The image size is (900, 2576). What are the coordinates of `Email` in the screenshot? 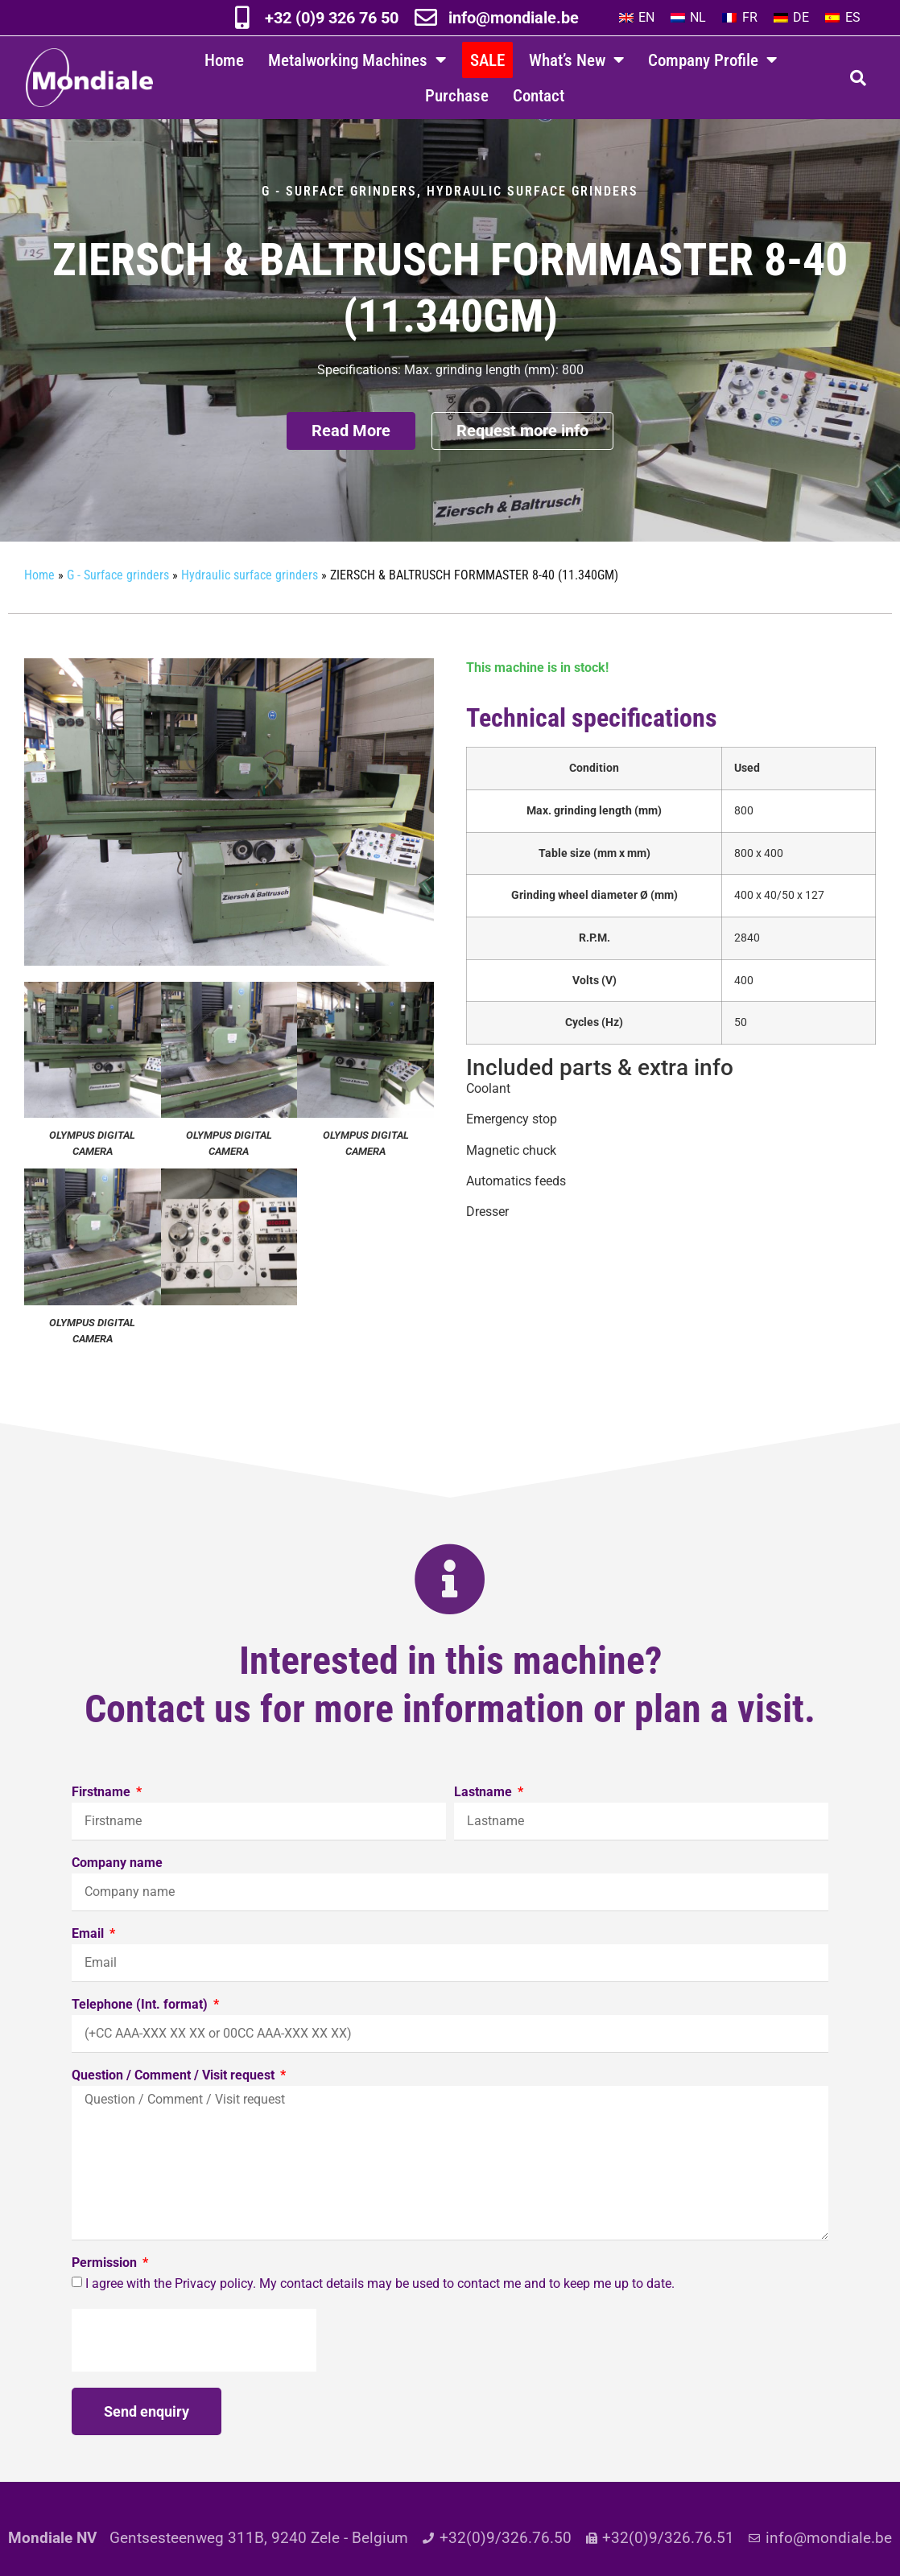 It's located at (89, 1945).